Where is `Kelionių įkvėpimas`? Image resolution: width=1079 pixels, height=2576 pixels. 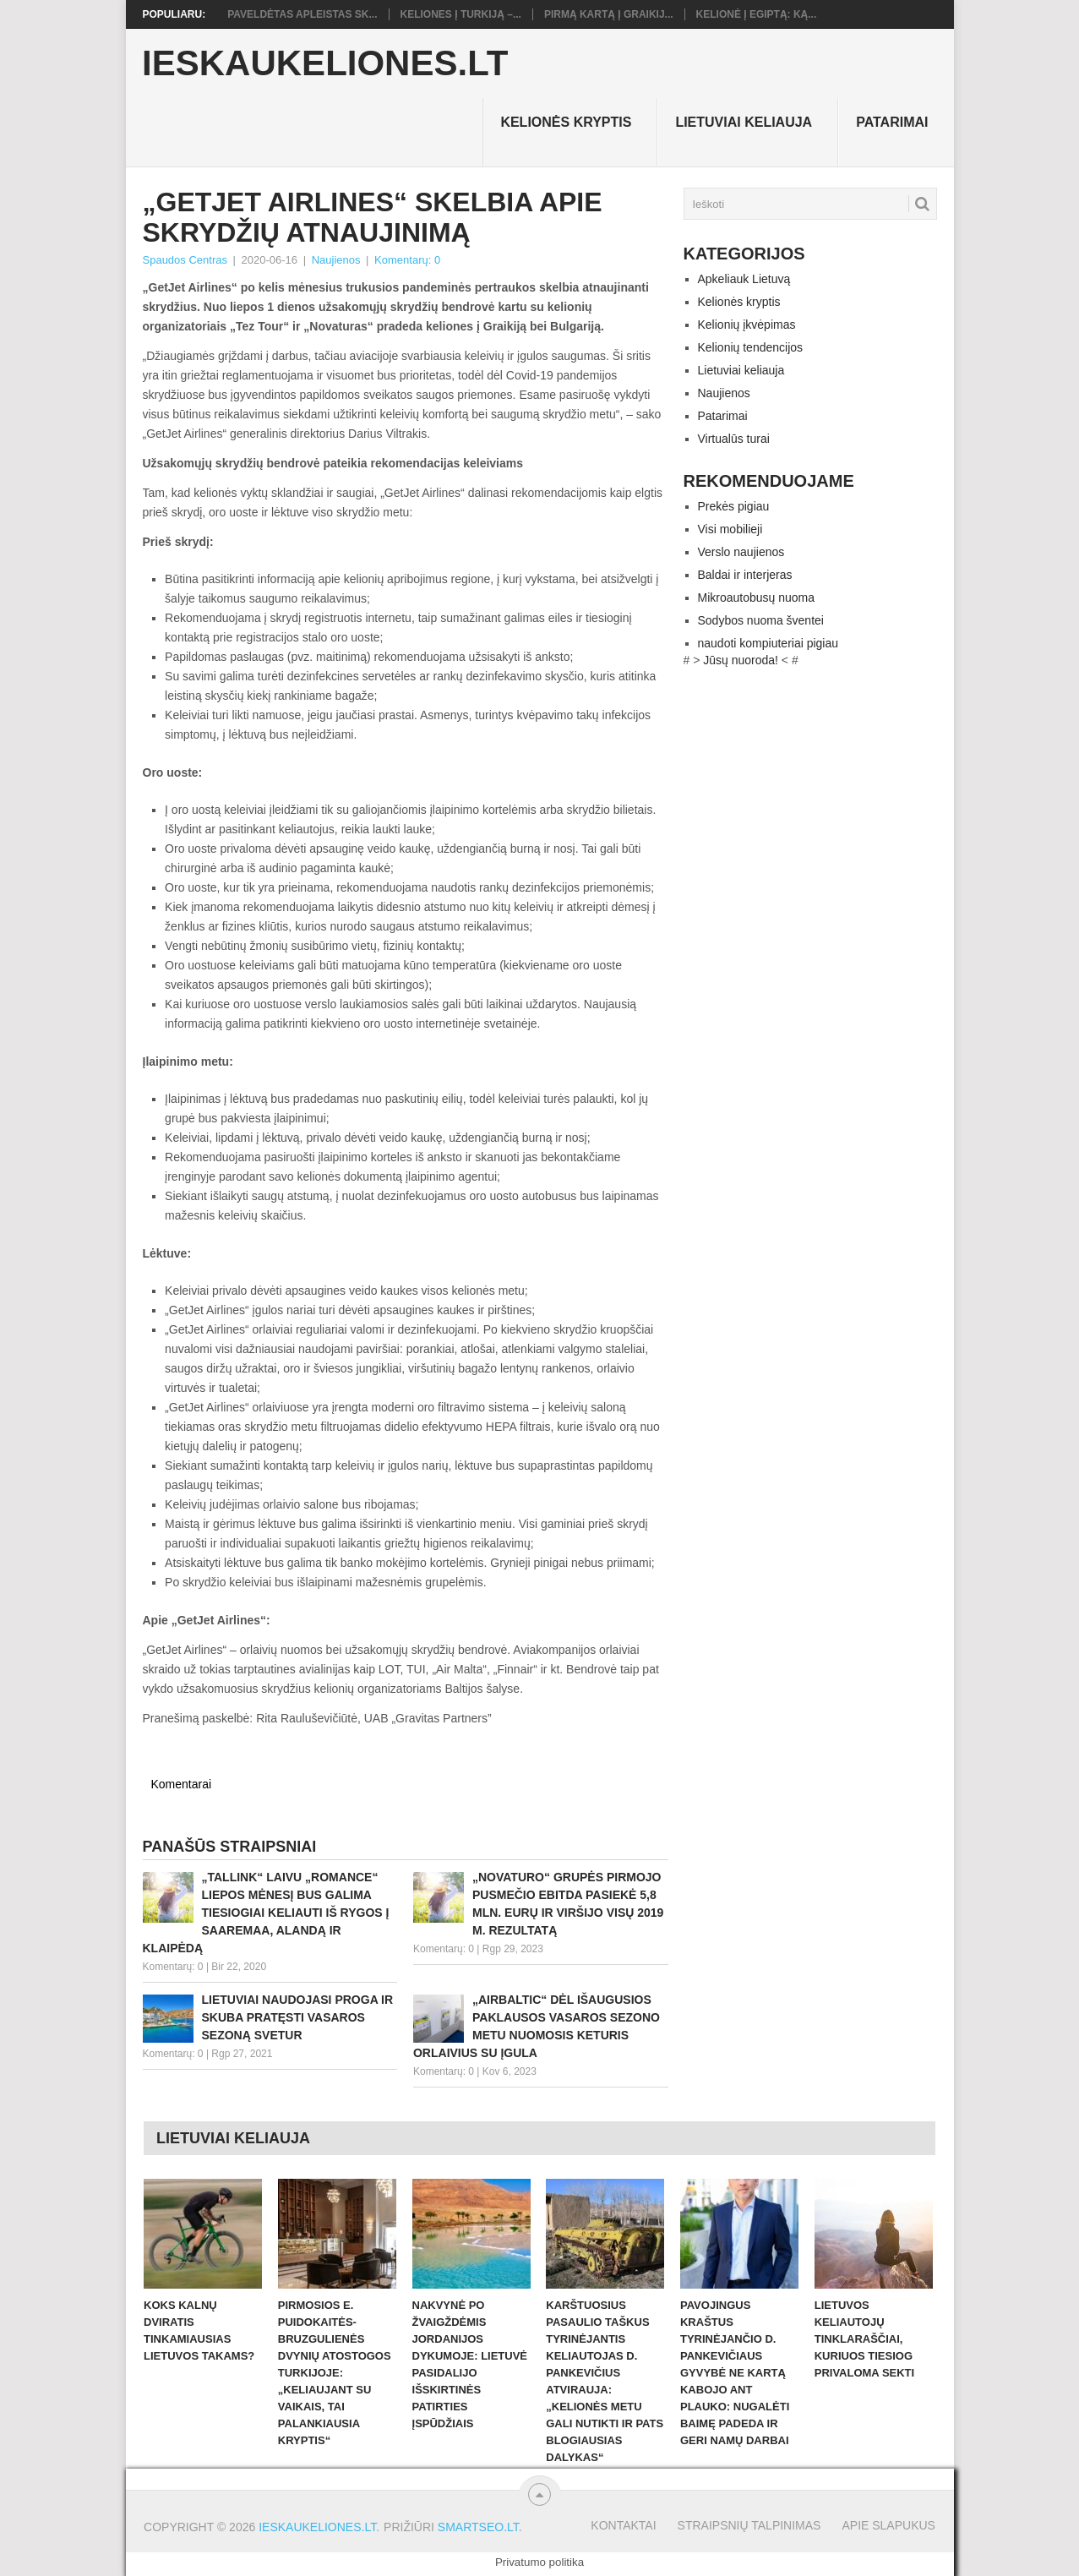
Kelionių įkvėpimas is located at coordinates (747, 324).